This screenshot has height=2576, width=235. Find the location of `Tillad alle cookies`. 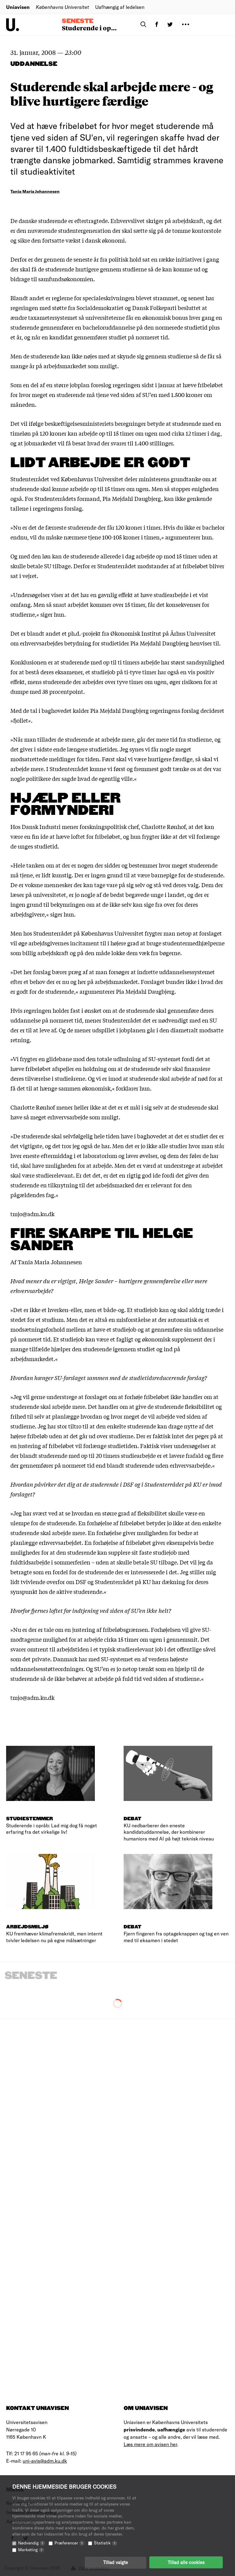

Tillad alle cookies is located at coordinates (186, 2562).